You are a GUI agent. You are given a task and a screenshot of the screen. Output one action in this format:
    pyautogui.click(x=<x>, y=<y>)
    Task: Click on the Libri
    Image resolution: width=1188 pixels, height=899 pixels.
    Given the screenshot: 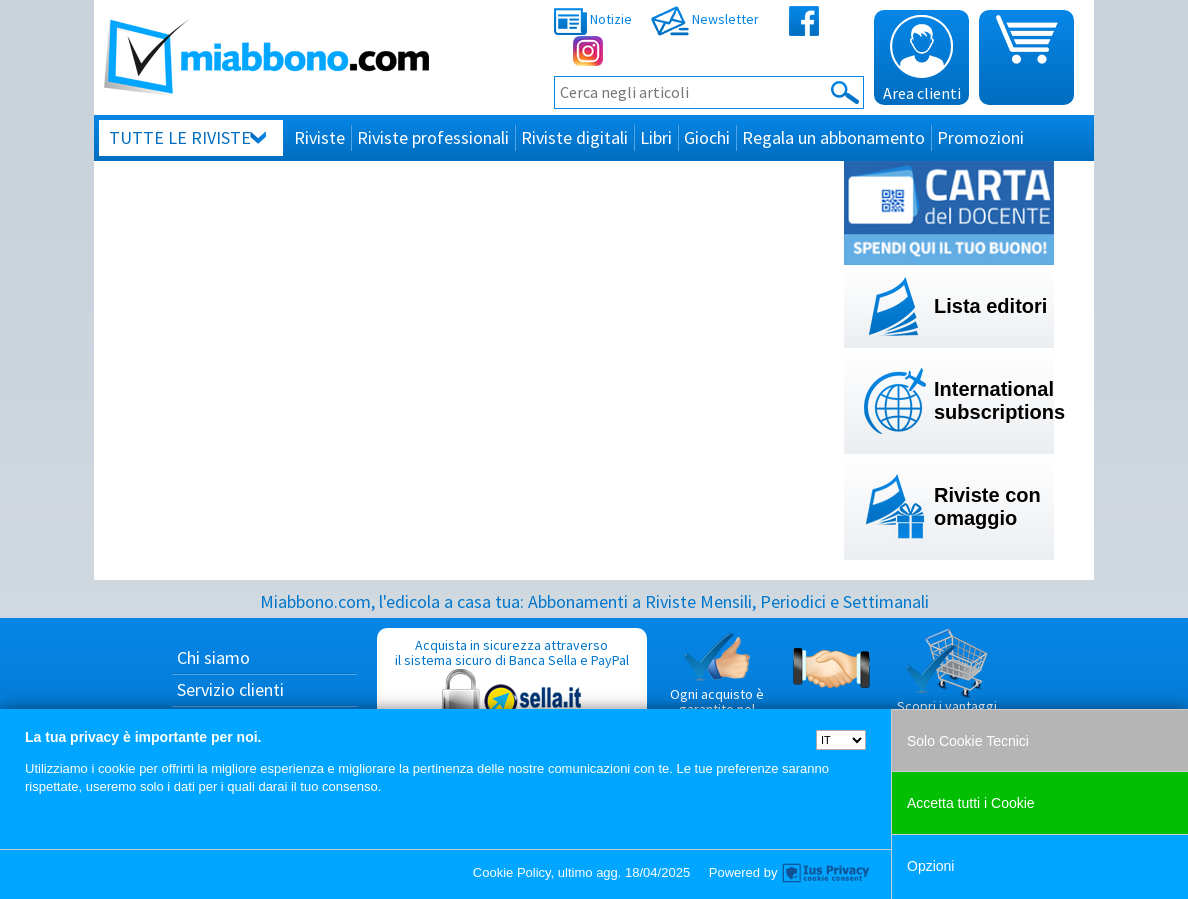 What is the action you would take?
    pyautogui.click(x=656, y=137)
    